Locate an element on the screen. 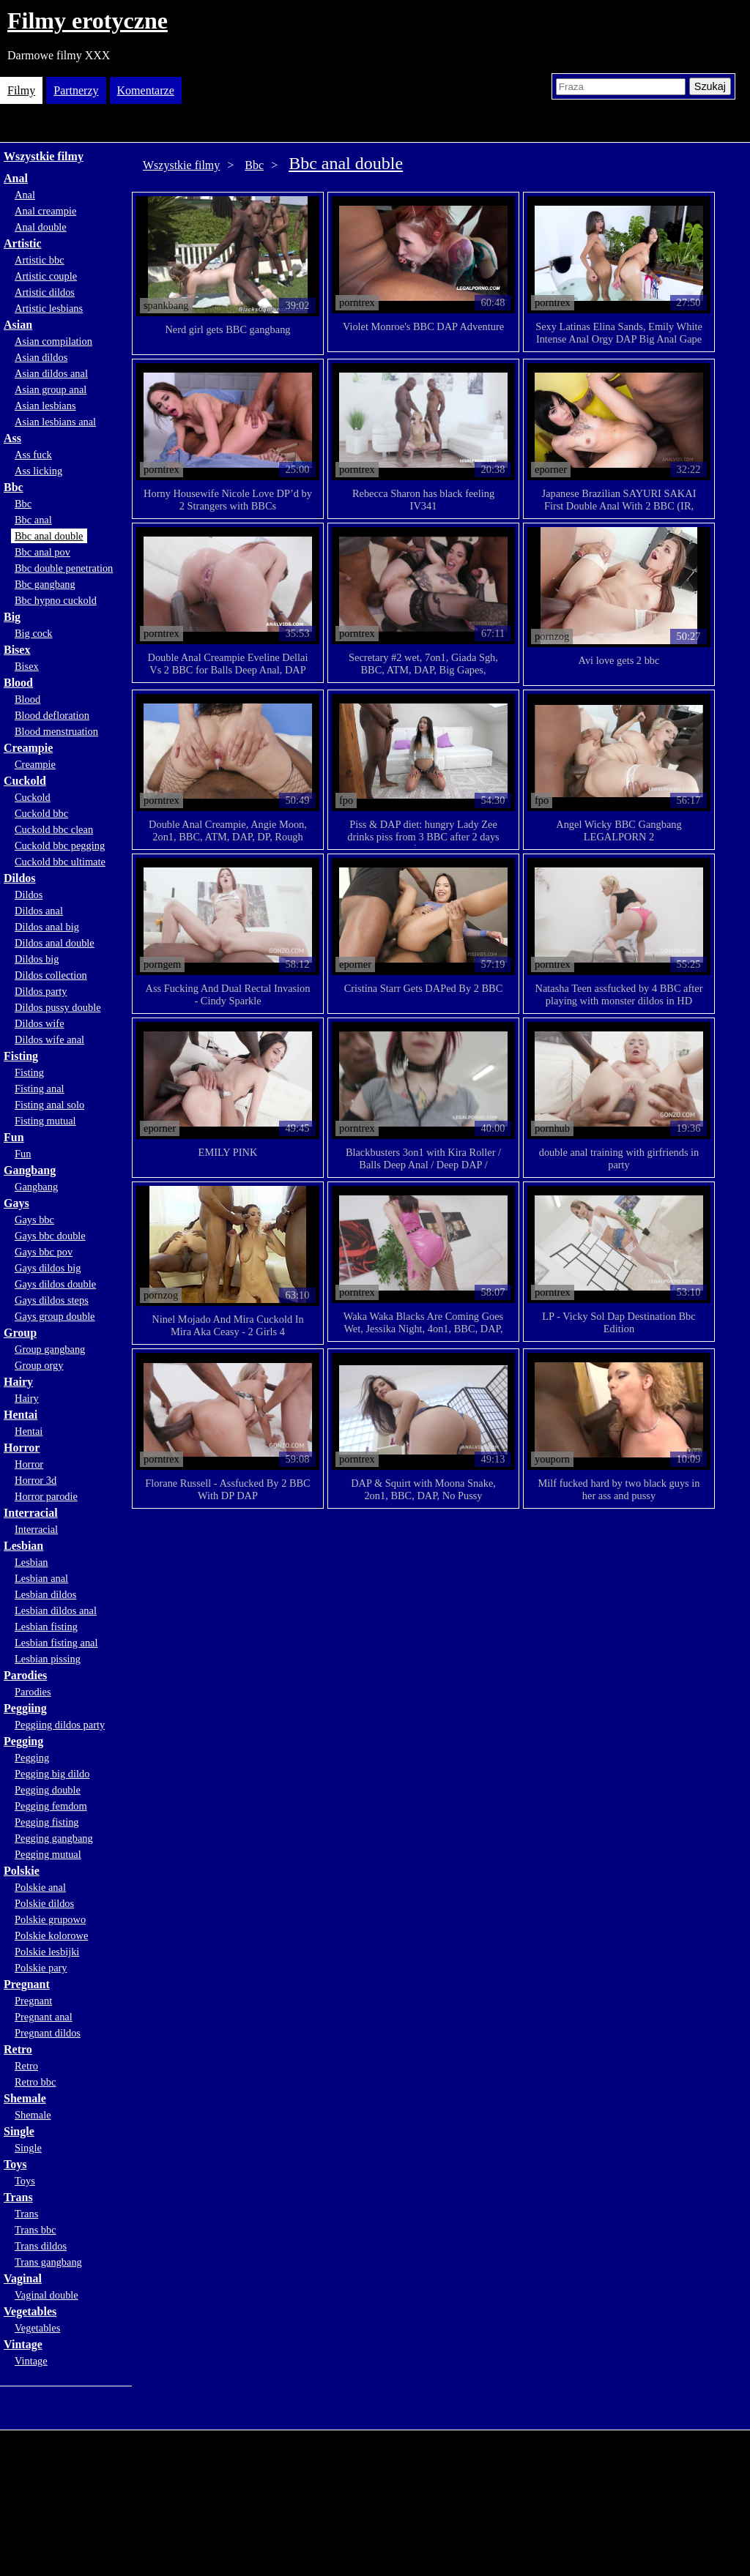 The image size is (750, 2576). Vintage is located at coordinates (23, 2344).